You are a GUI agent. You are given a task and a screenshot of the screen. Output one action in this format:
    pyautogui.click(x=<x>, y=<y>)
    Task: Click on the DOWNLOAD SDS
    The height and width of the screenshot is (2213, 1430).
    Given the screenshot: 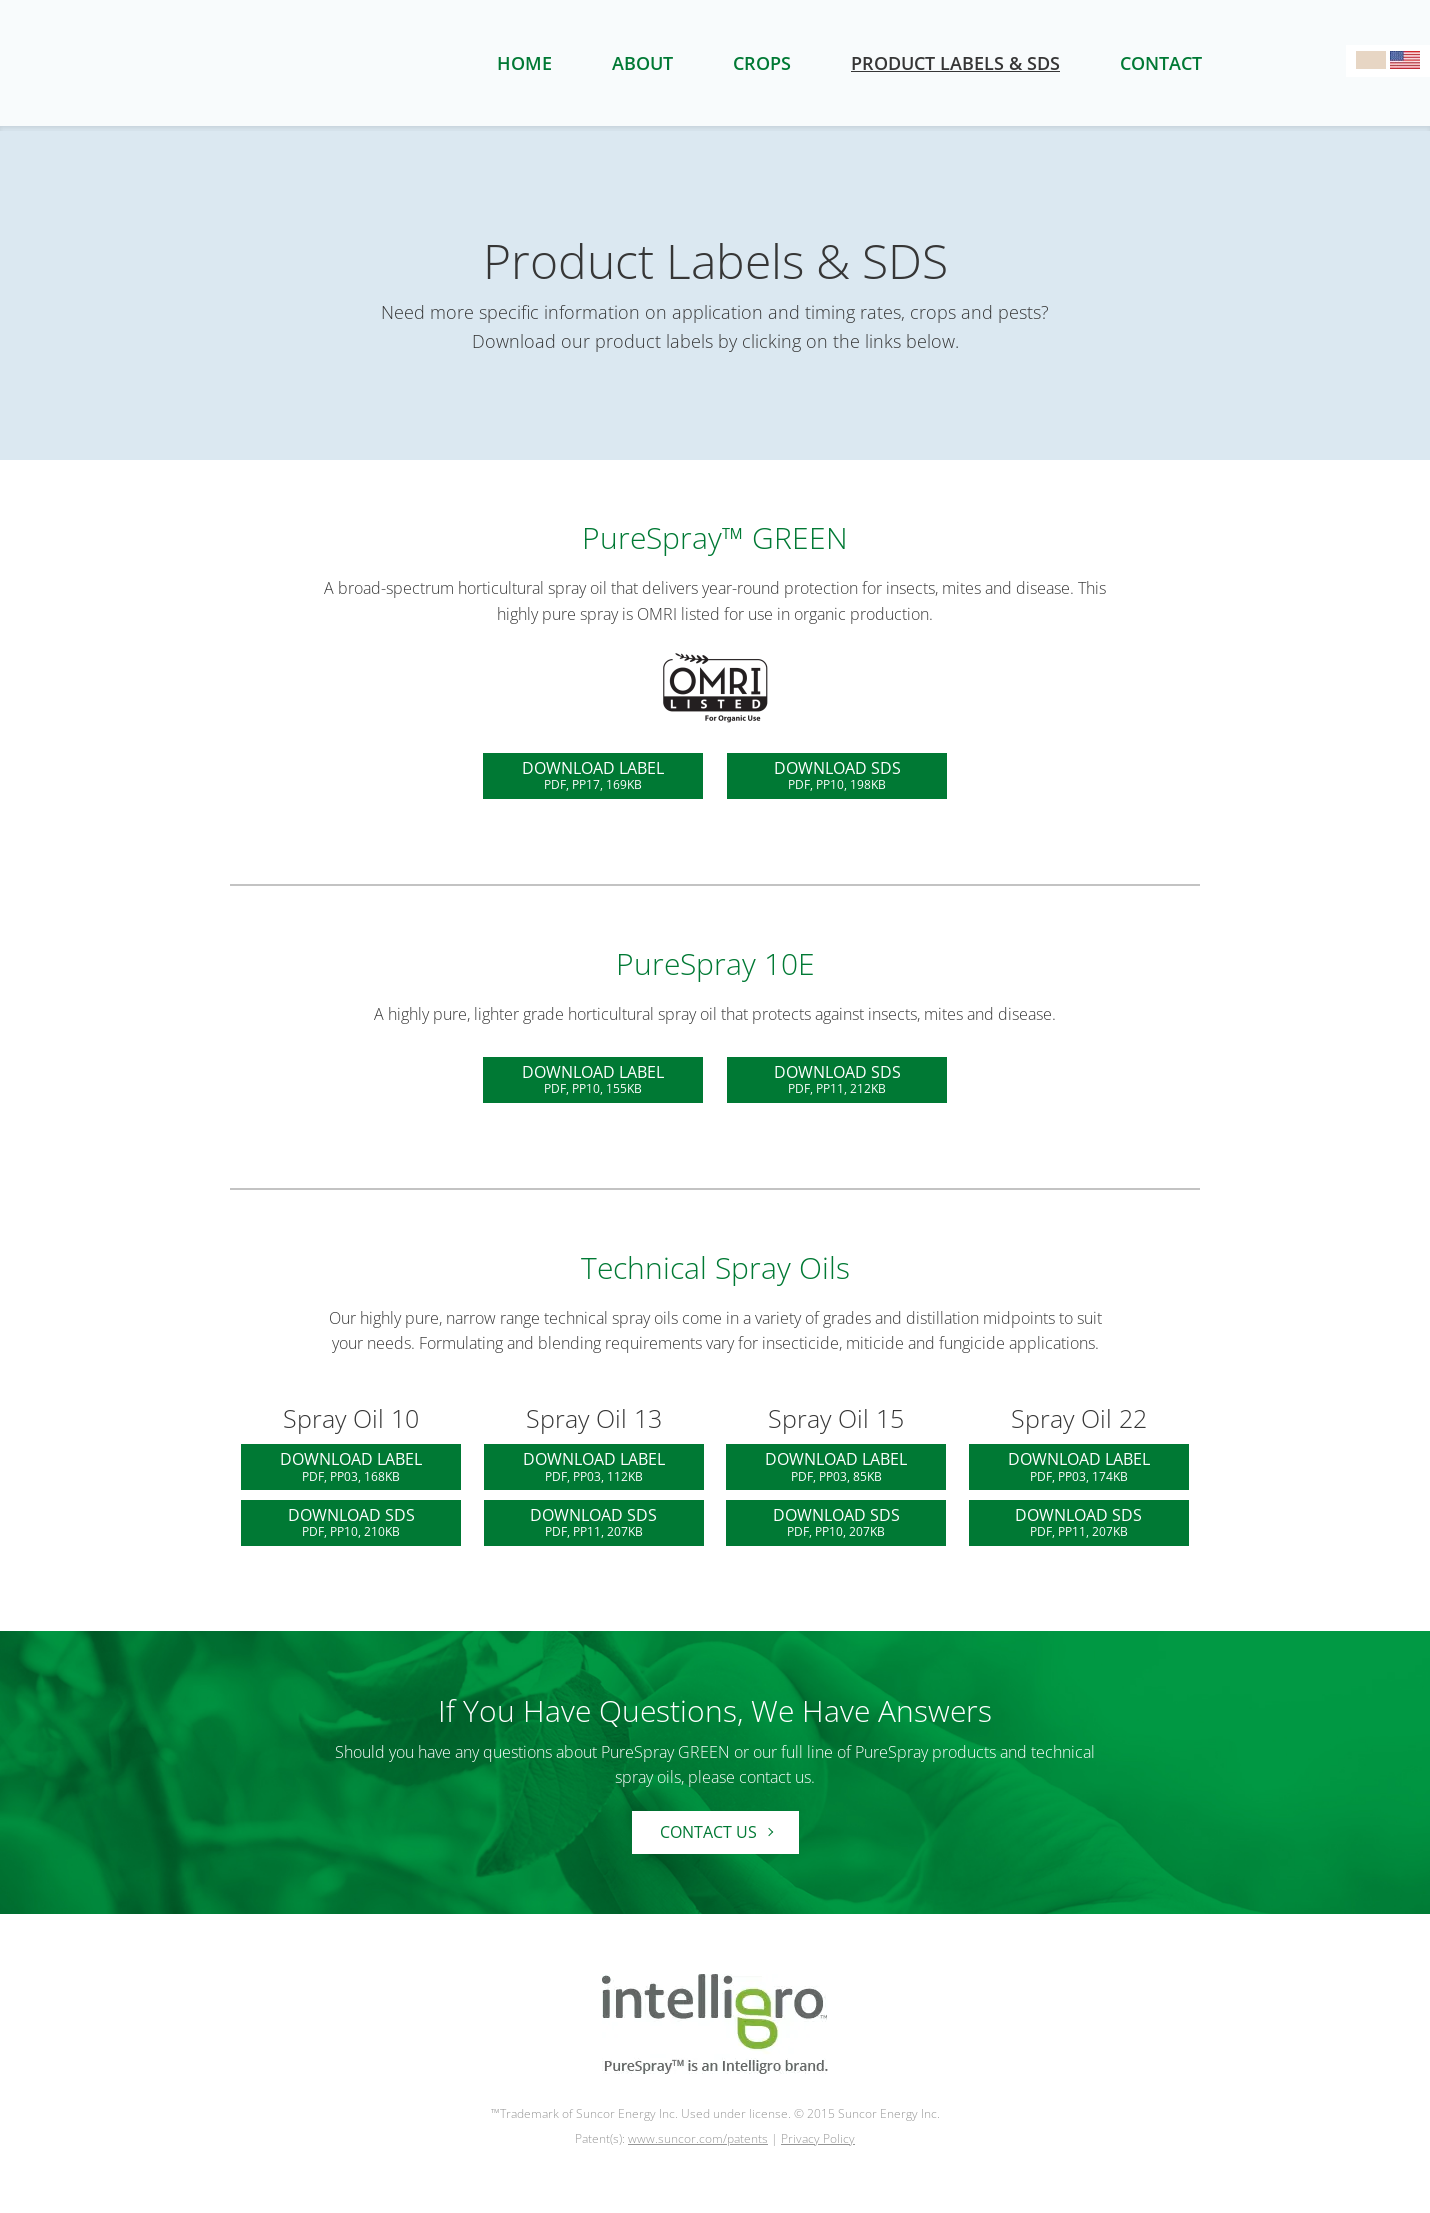 What is the action you would take?
    pyautogui.click(x=837, y=775)
    